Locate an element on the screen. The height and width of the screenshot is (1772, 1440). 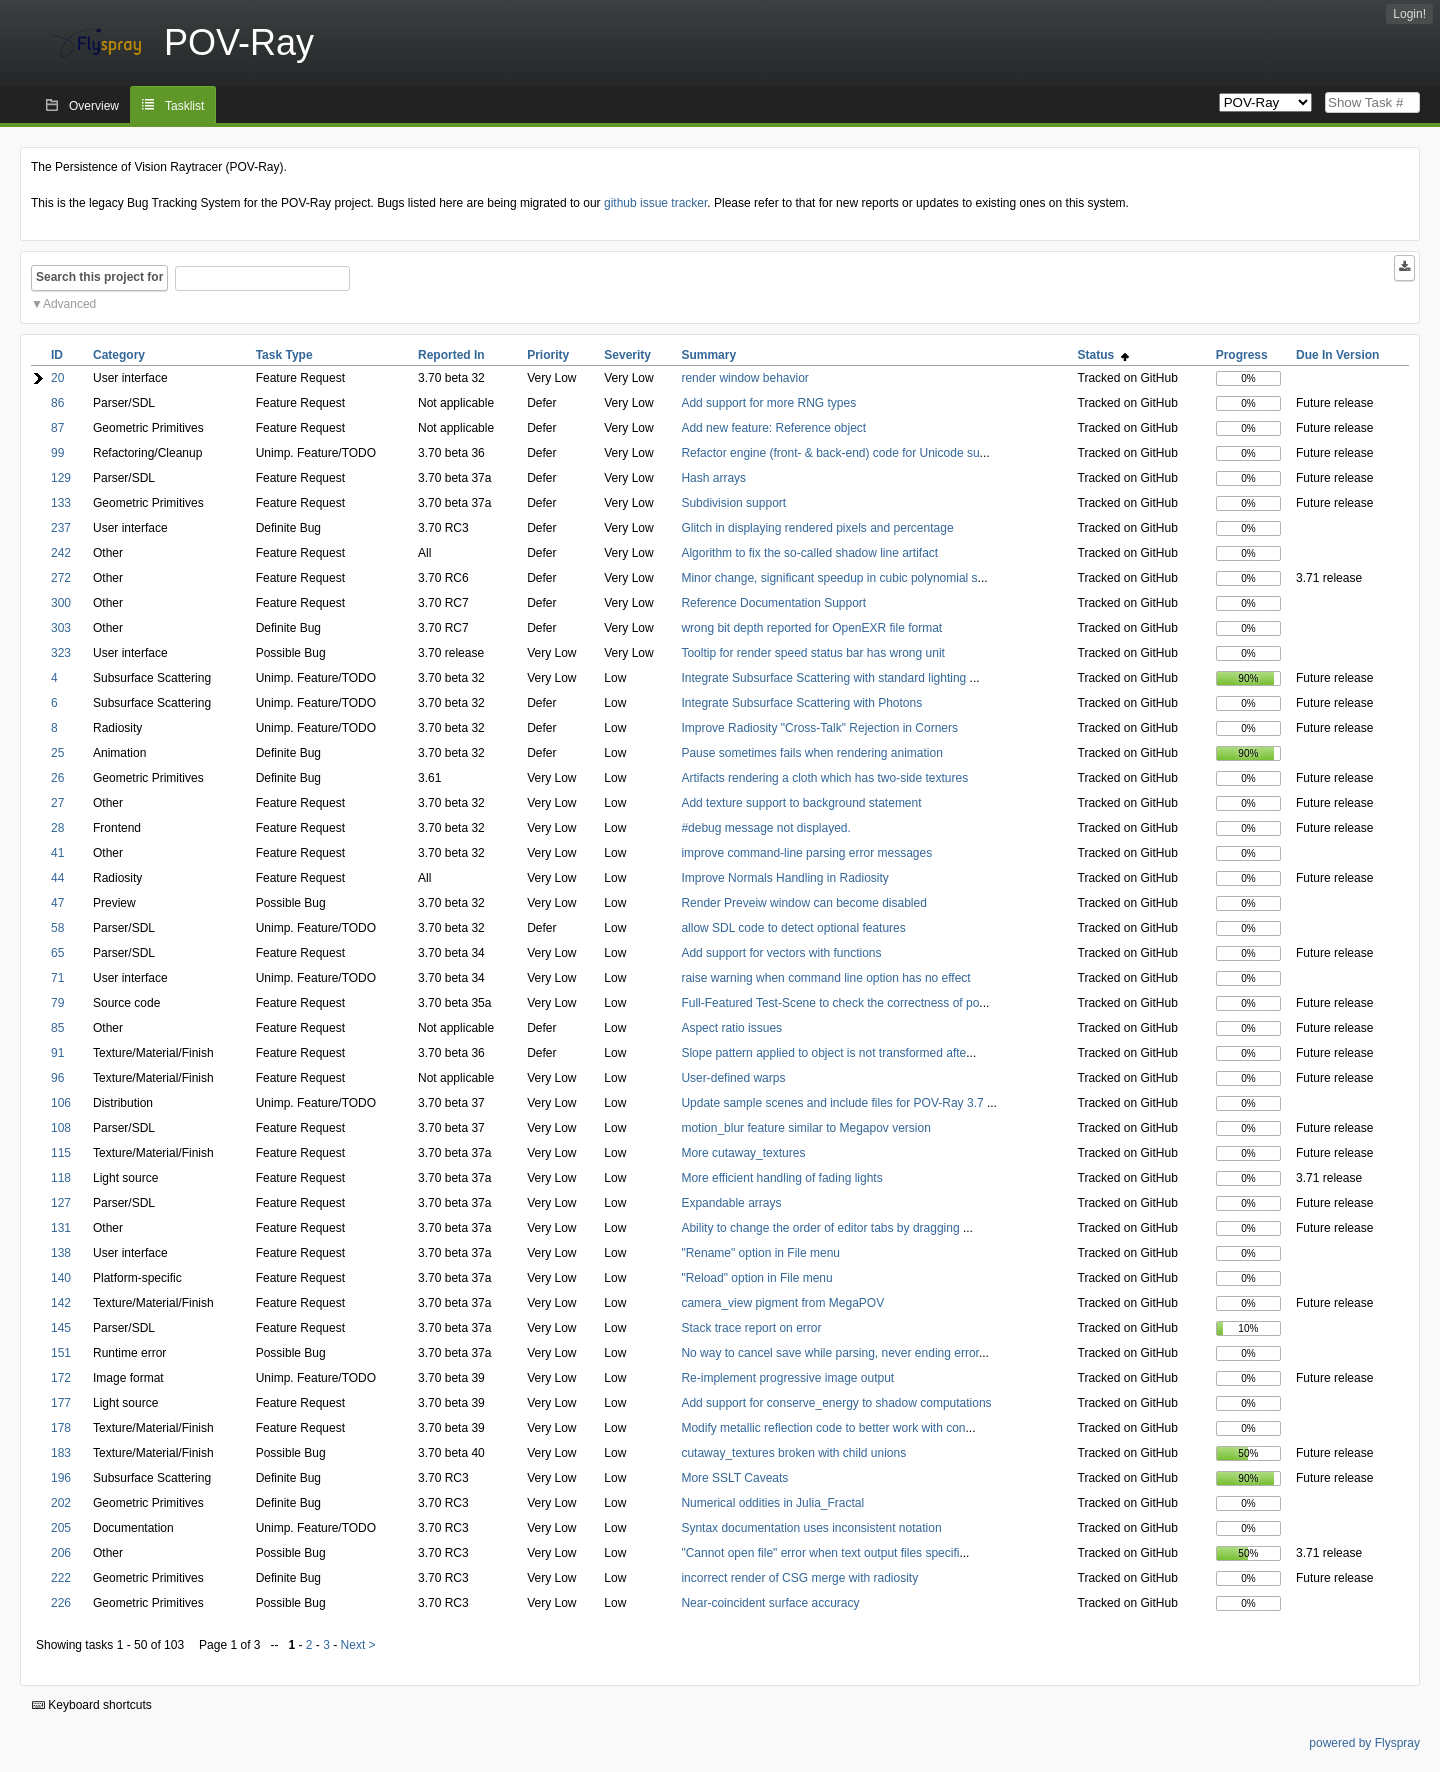
Priority is located at coordinates (548, 355).